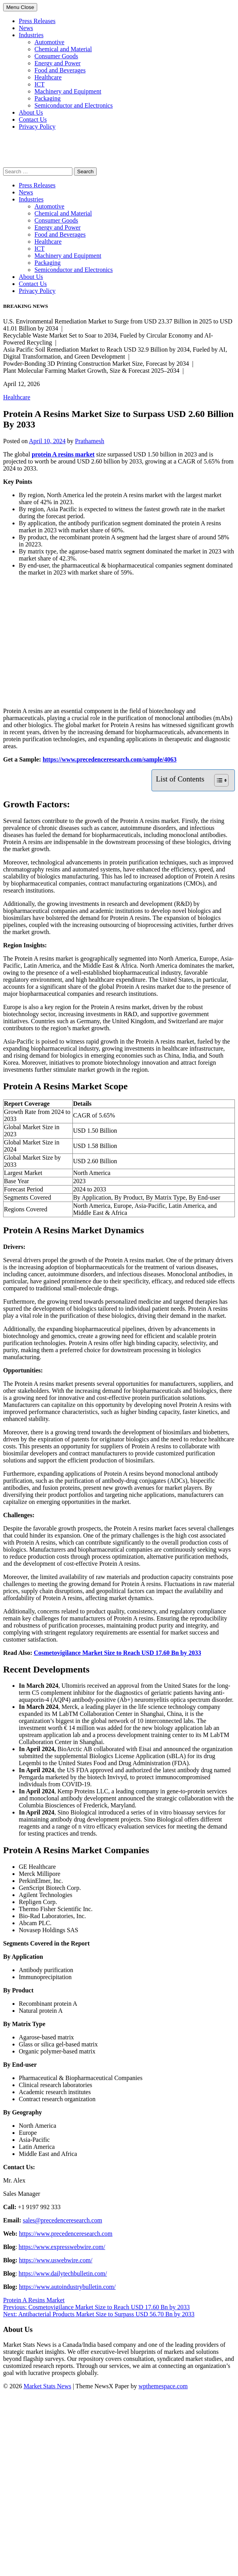 This screenshot has width=238, height=2576. Describe the element at coordinates (73, 105) in the screenshot. I see `Semiconductor and Electronics` at that location.